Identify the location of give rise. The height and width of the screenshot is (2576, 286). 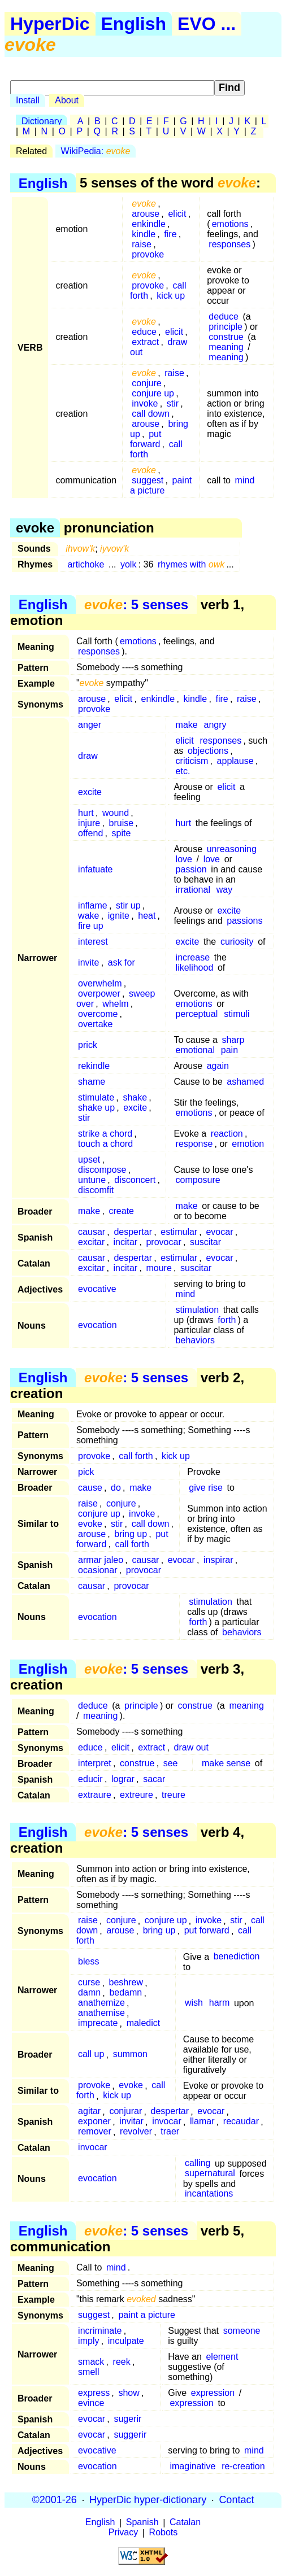
(206, 1487).